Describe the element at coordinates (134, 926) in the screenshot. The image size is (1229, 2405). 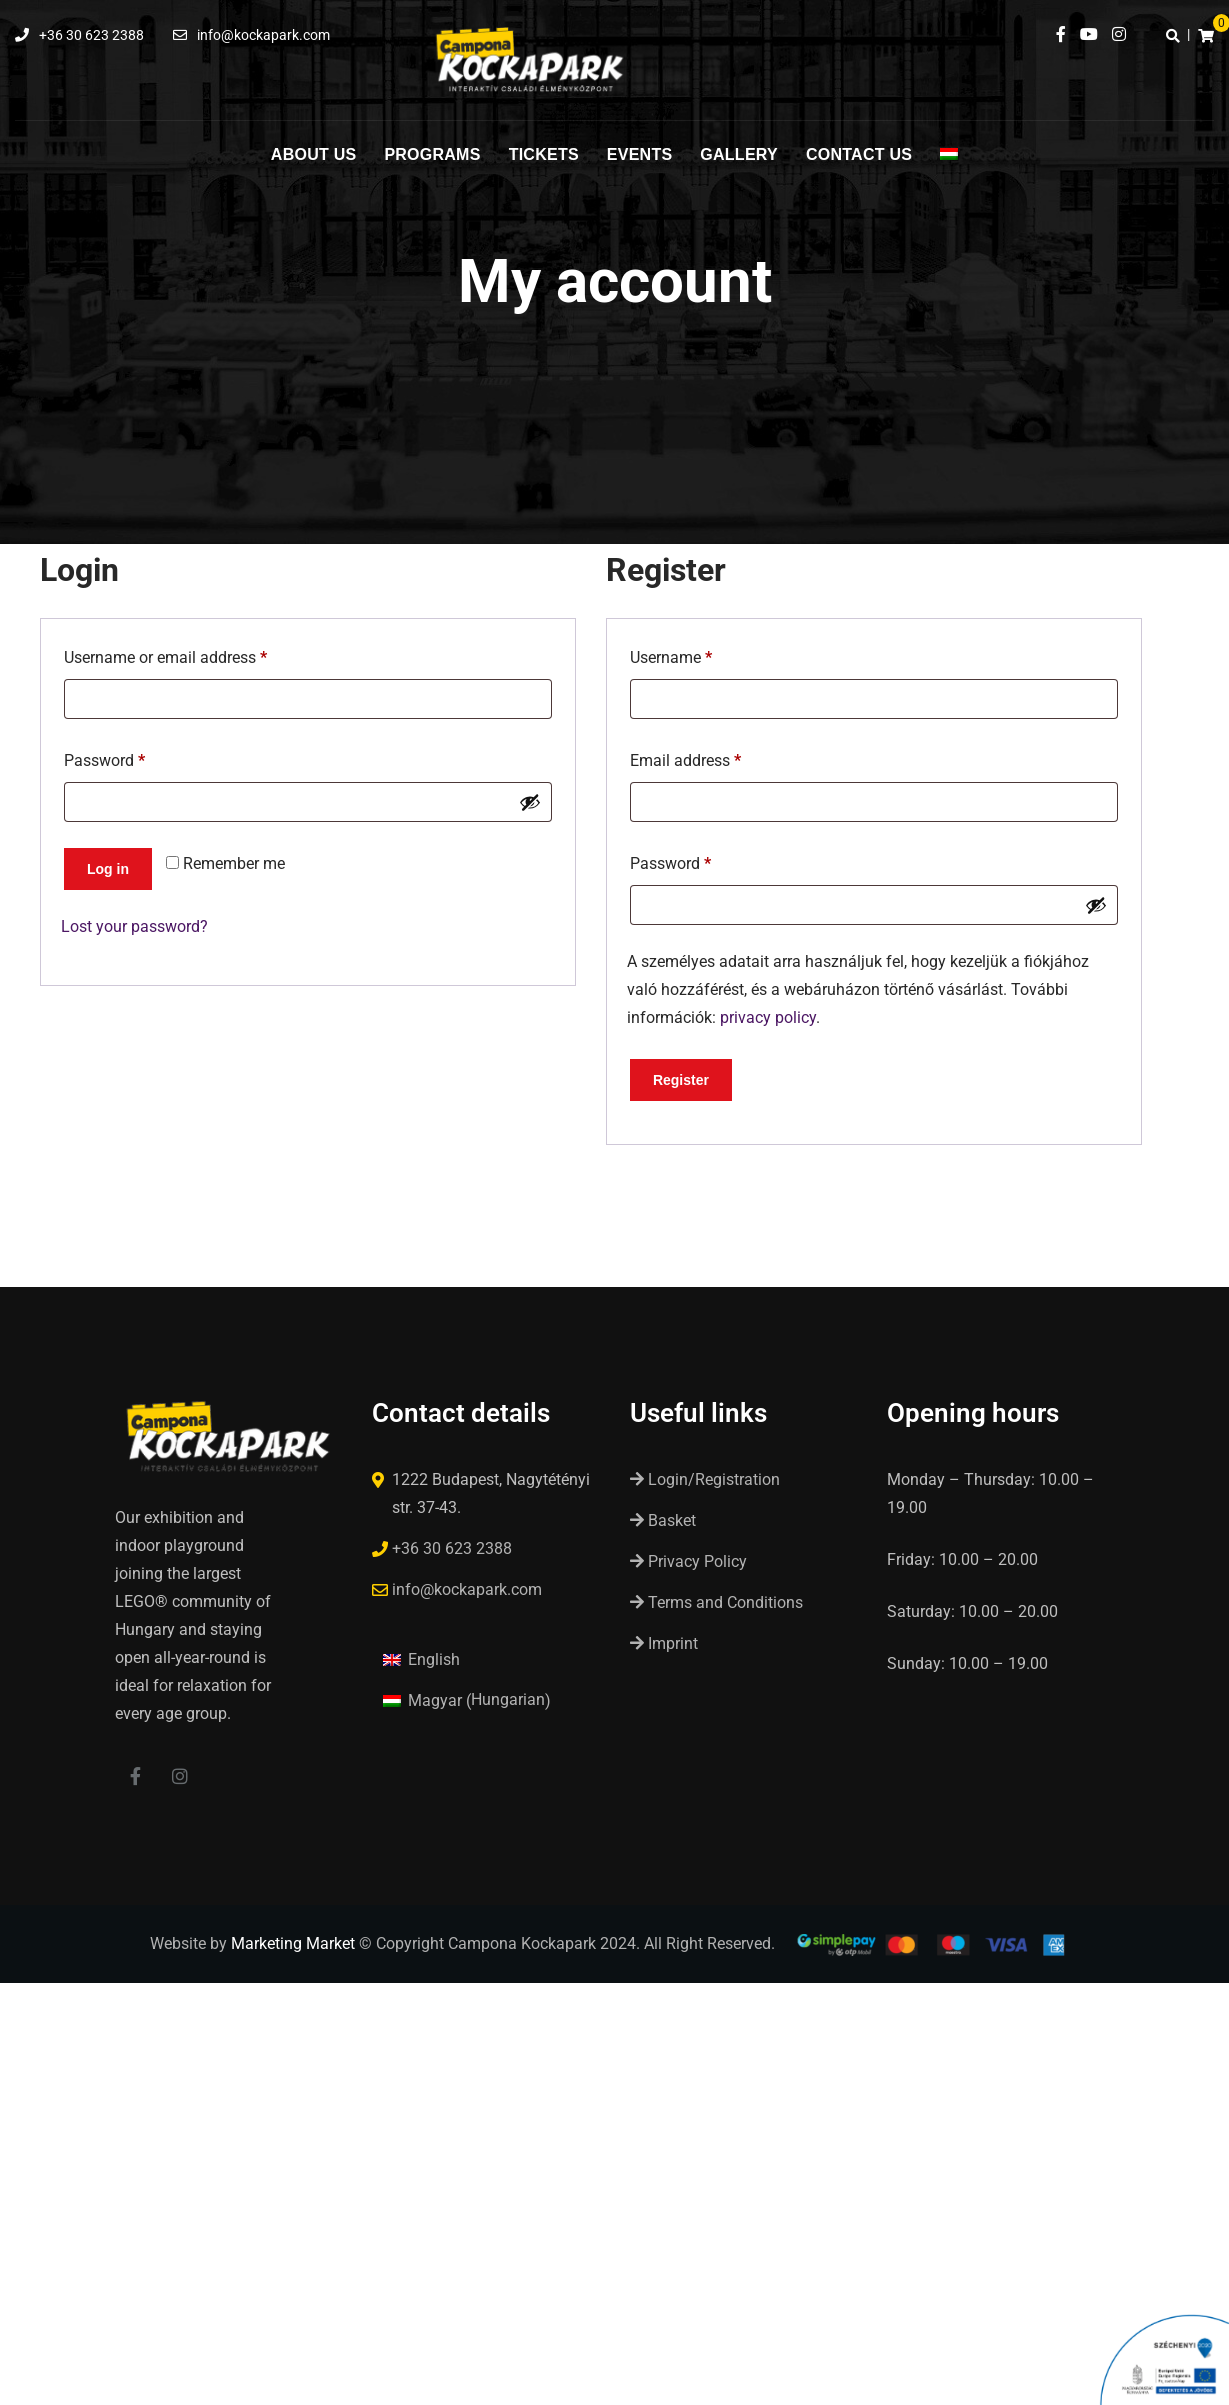
I see `Lost your password?` at that location.